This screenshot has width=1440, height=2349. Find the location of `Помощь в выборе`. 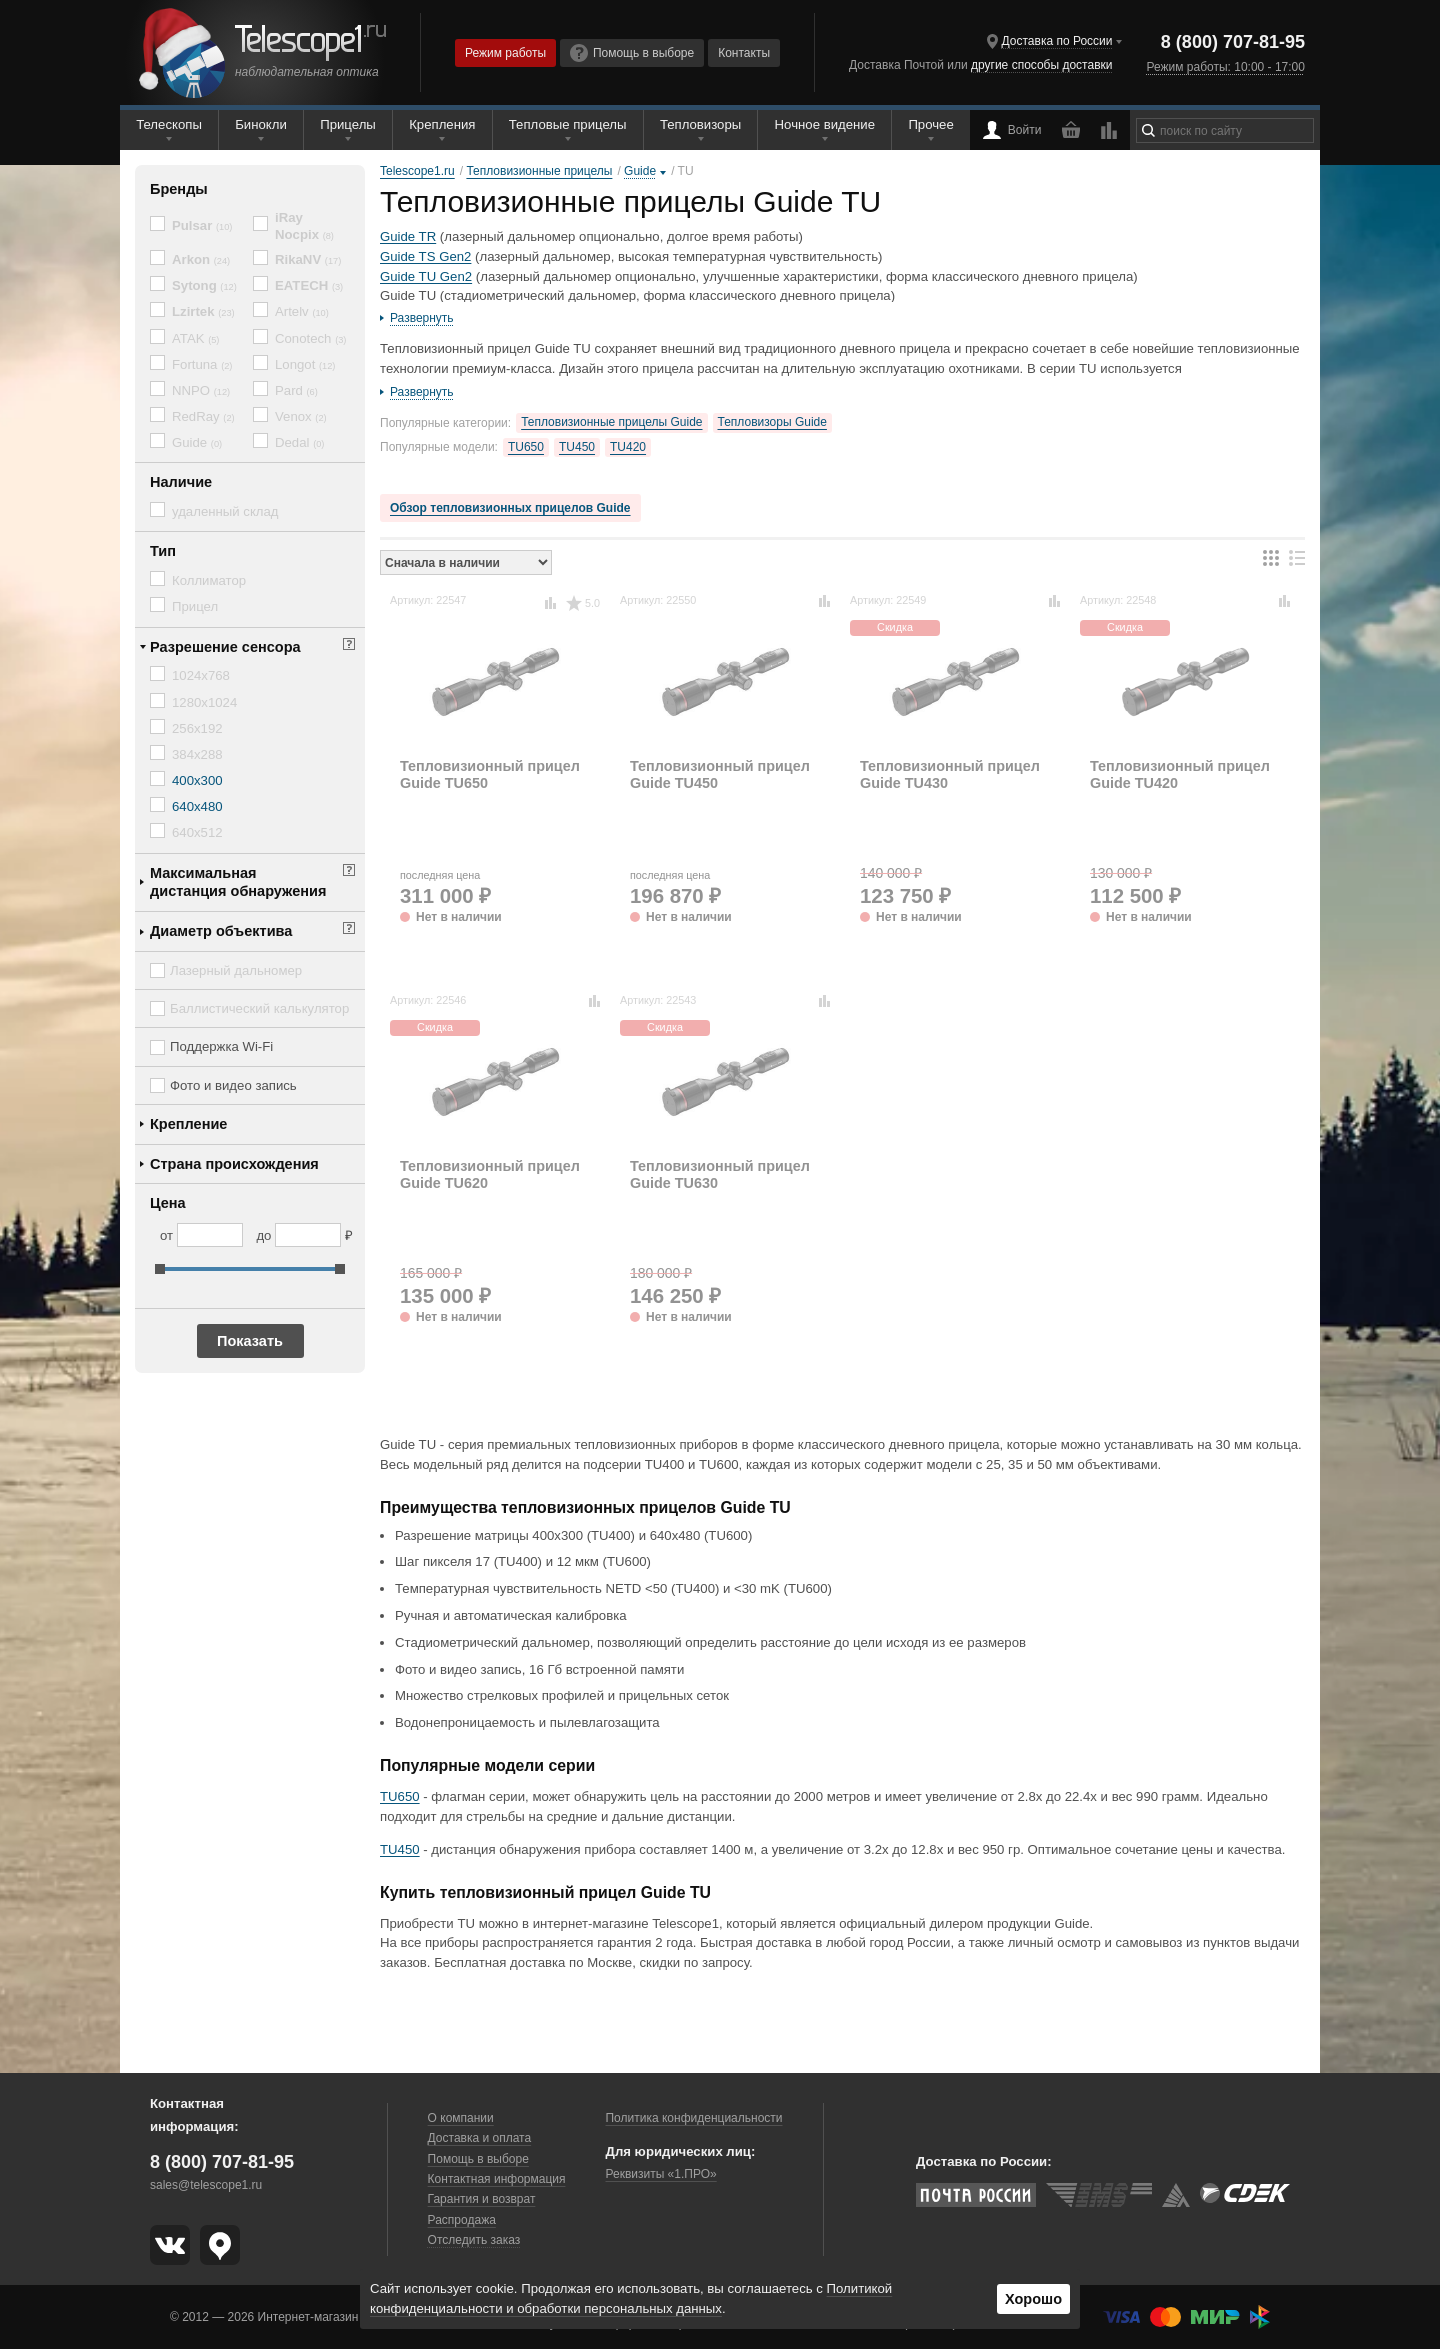

Помощь в выборе is located at coordinates (632, 53).